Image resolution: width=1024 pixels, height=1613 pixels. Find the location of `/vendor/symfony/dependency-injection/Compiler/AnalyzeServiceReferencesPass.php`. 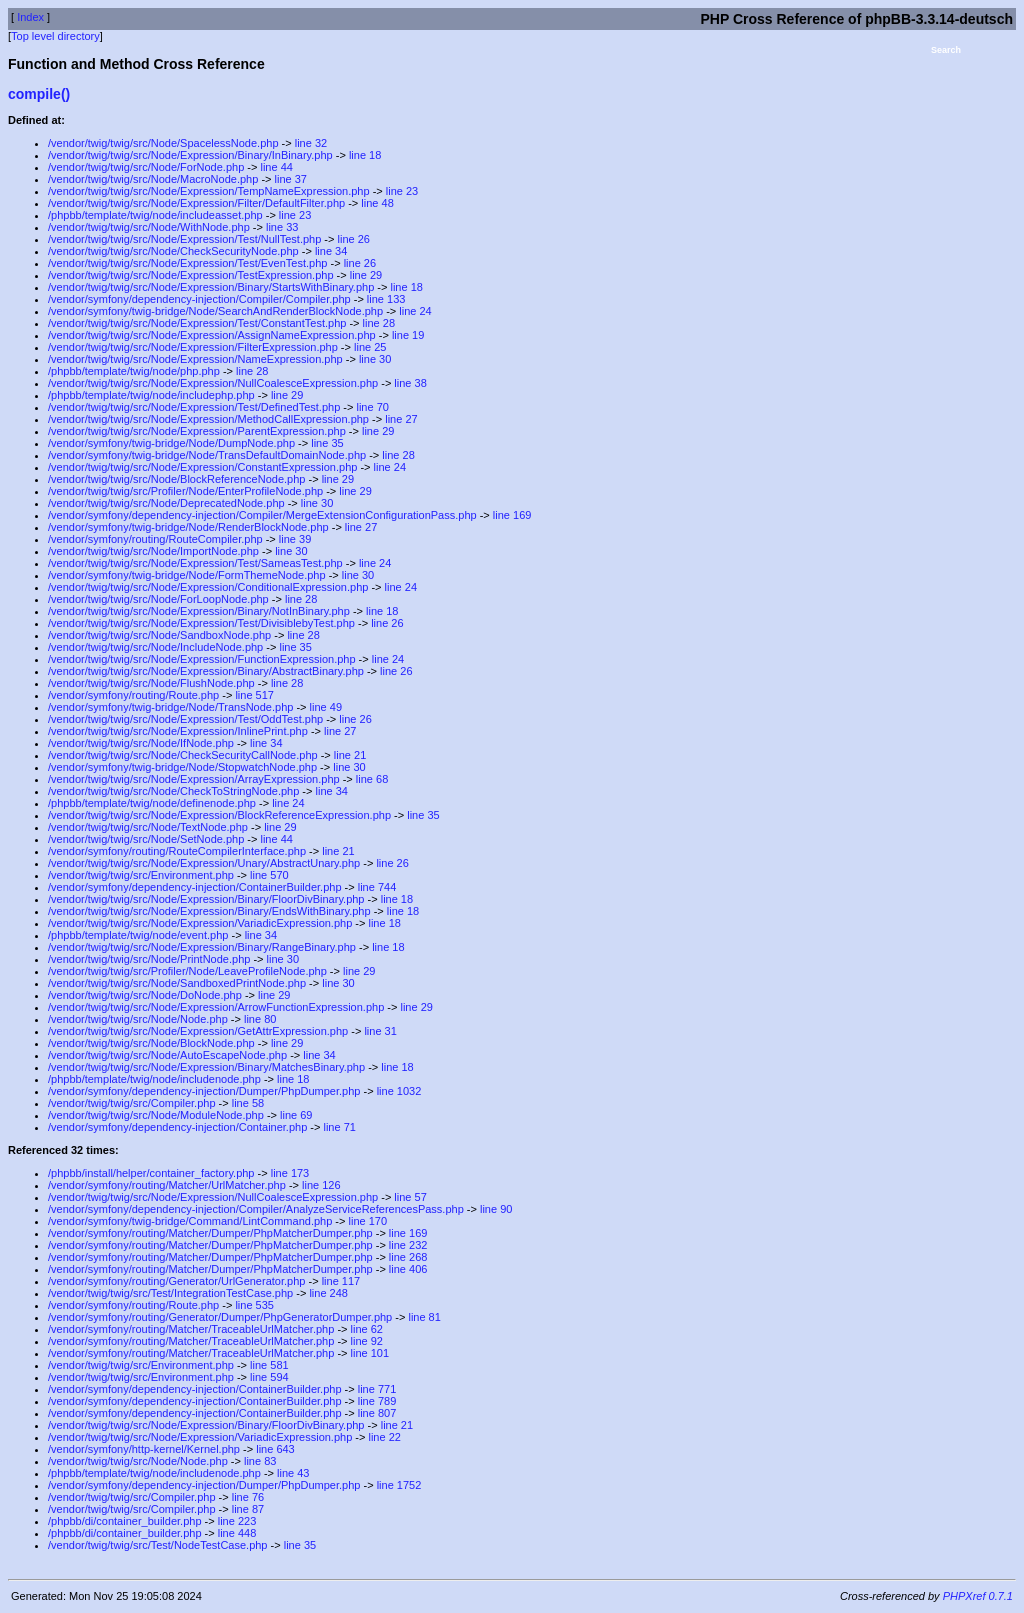

/vendor/symfony/dependency-injection/Compiler/AnalyzeServiceReferencesPass.php is located at coordinates (256, 1209).